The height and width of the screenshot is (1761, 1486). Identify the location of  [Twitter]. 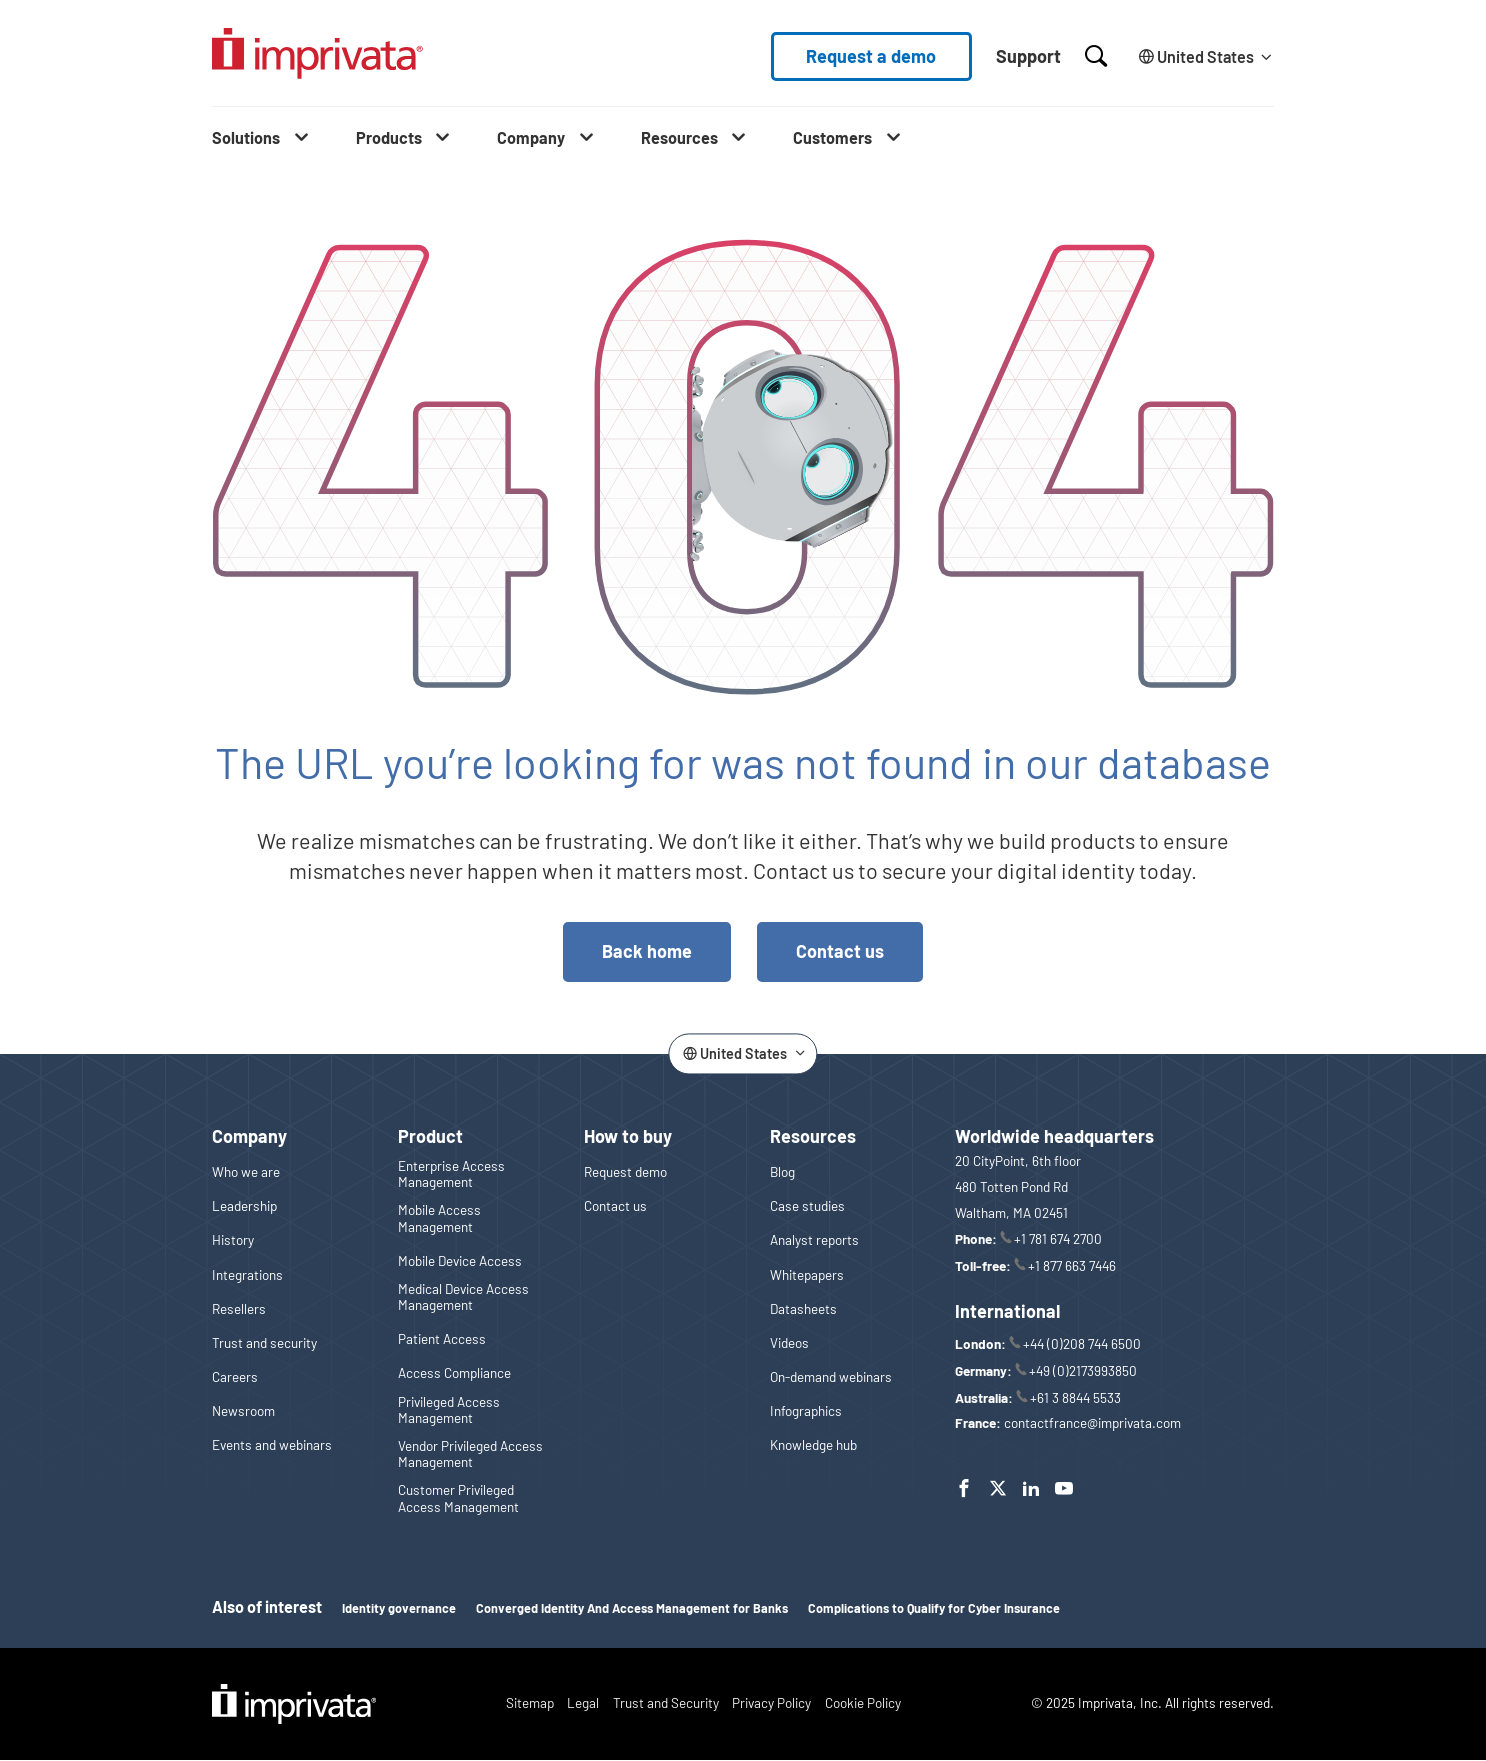
(998, 1488).